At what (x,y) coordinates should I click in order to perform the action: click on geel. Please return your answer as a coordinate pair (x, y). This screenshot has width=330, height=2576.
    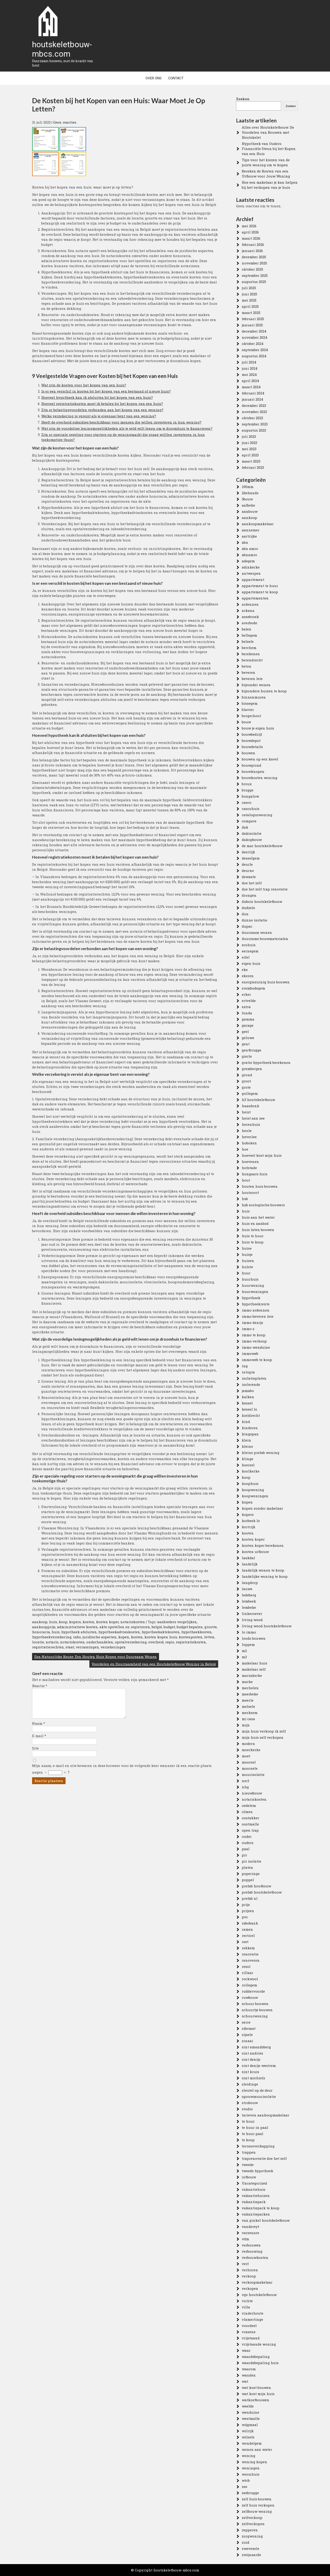
    Looking at the image, I should click on (245, 1031).